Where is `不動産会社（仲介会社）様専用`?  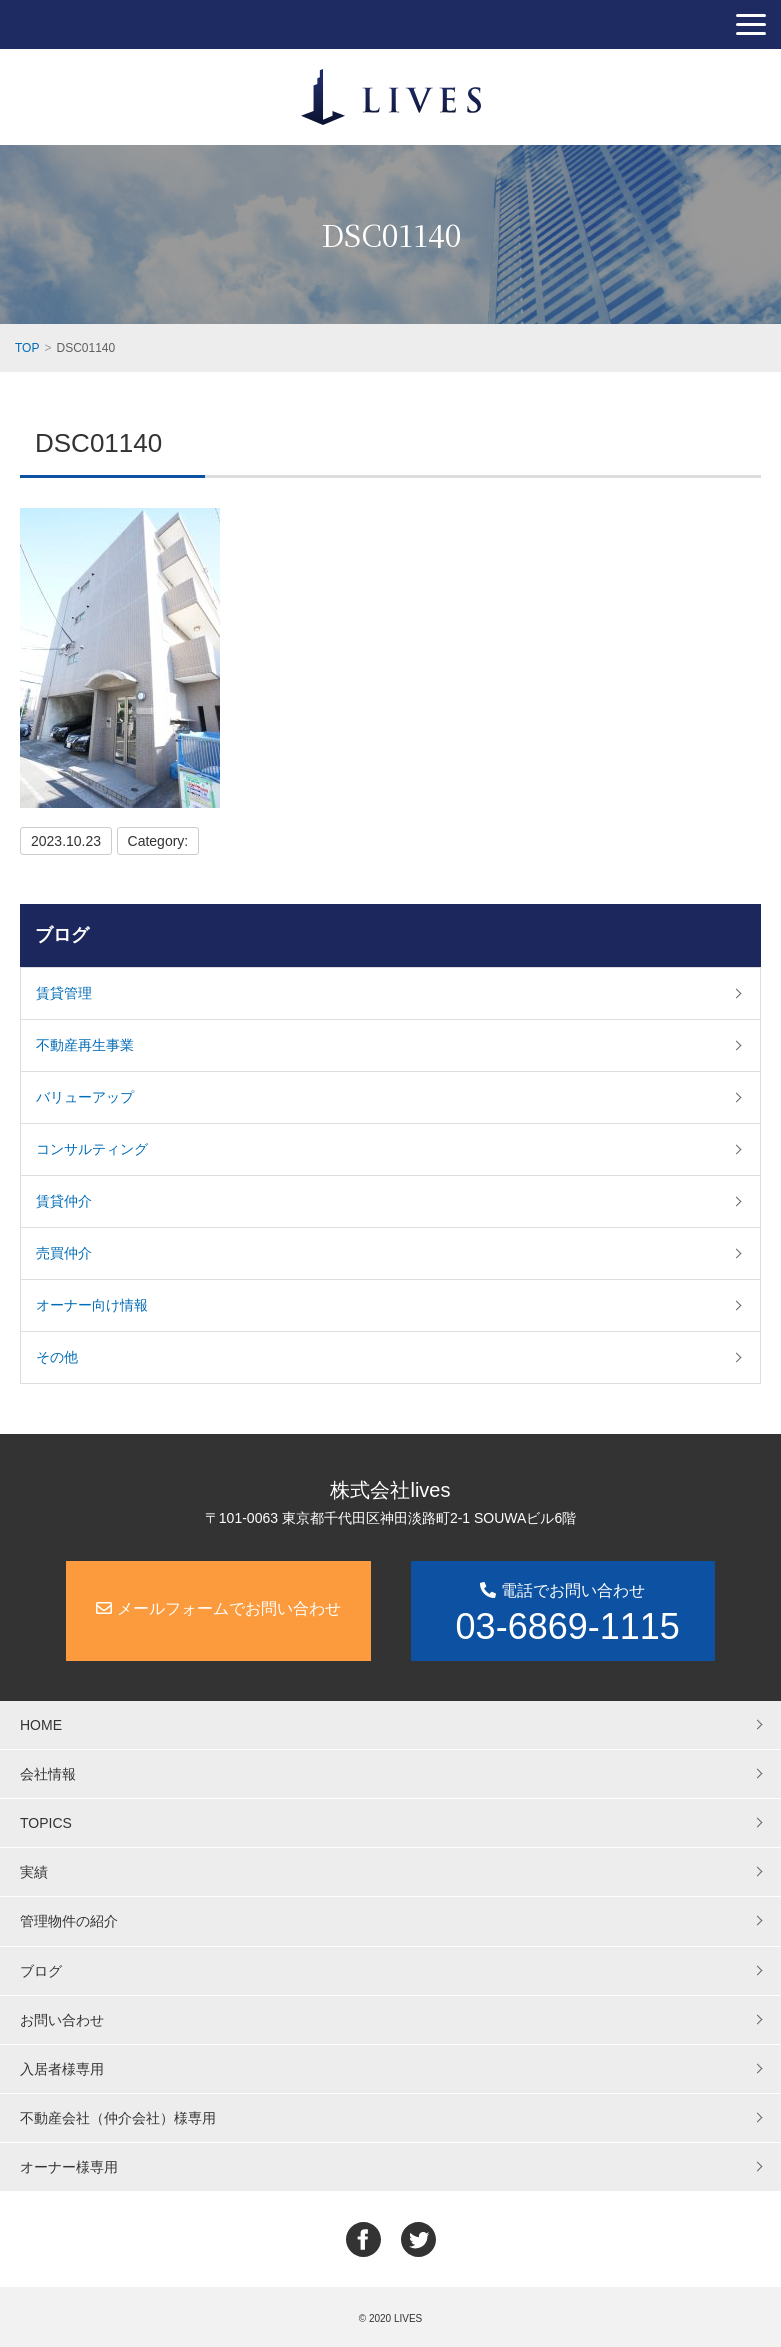
不動産会社（仲介会社）様専用 is located at coordinates (118, 2118).